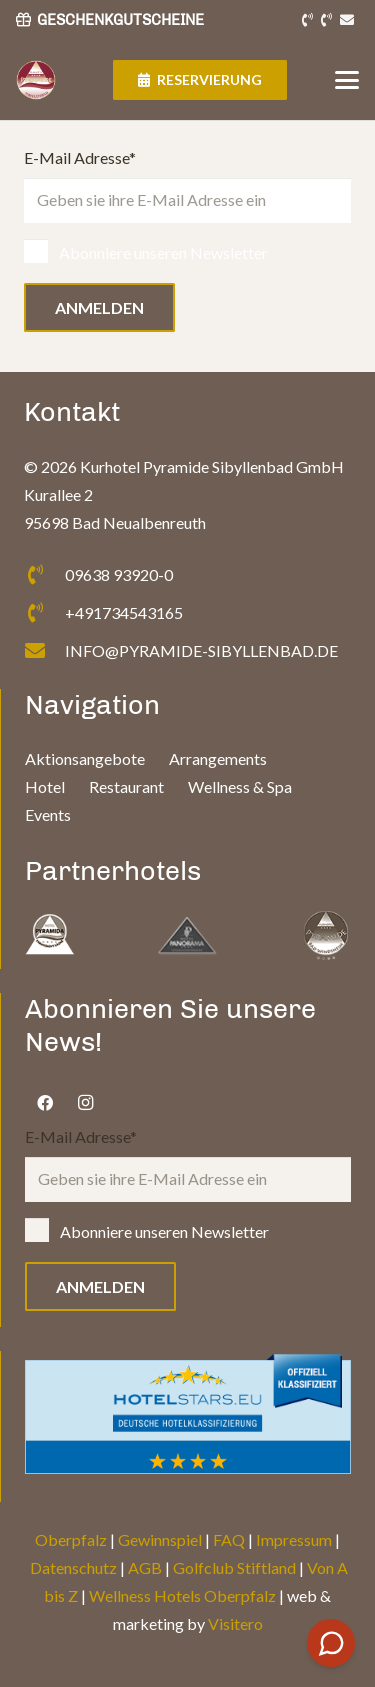 The image size is (375, 1687). I want to click on INFO@PYRAMIDE-SIBYLLENBAD.DE, so click(201, 650).